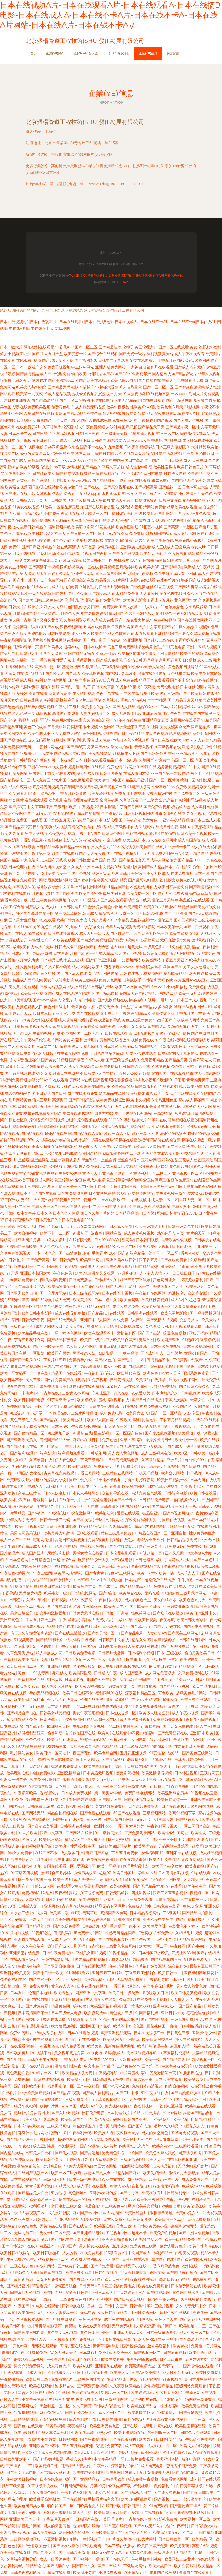 This screenshot has height=2576, width=222. I want to click on 麻豆网站在线观看, so click(185, 720).